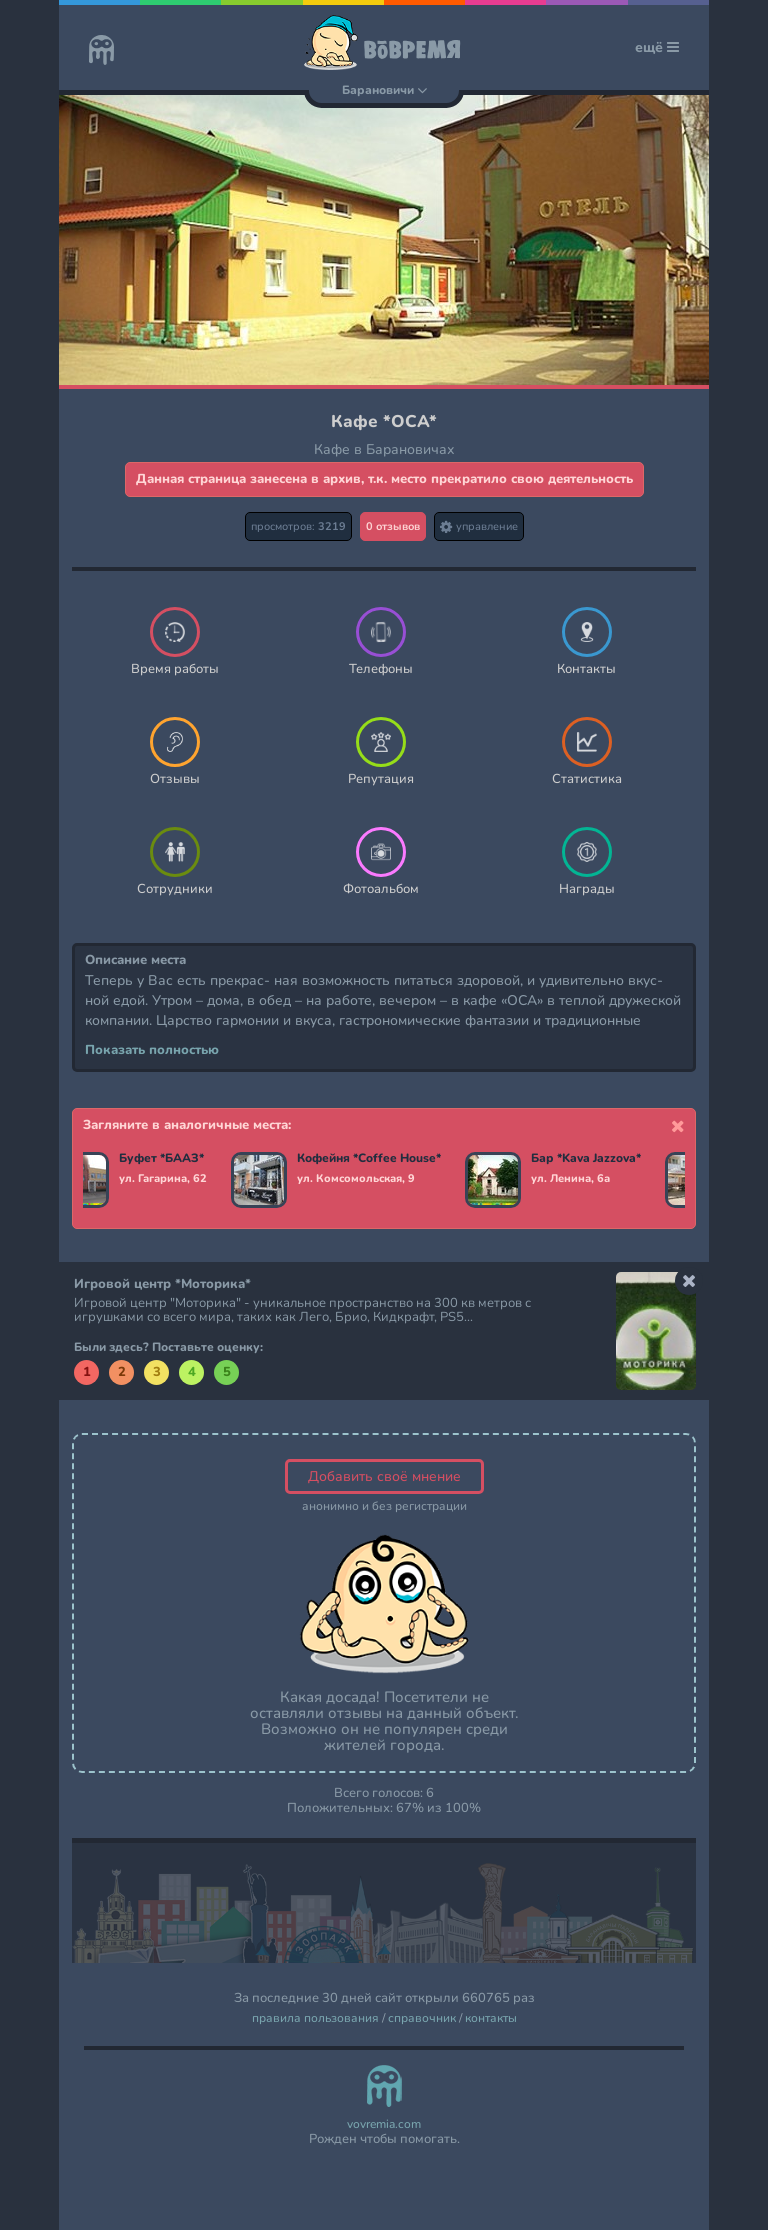 This screenshot has width=768, height=2230. What do you see at coordinates (315, 2018) in the screenshot?
I see `правила пользования` at bounding box center [315, 2018].